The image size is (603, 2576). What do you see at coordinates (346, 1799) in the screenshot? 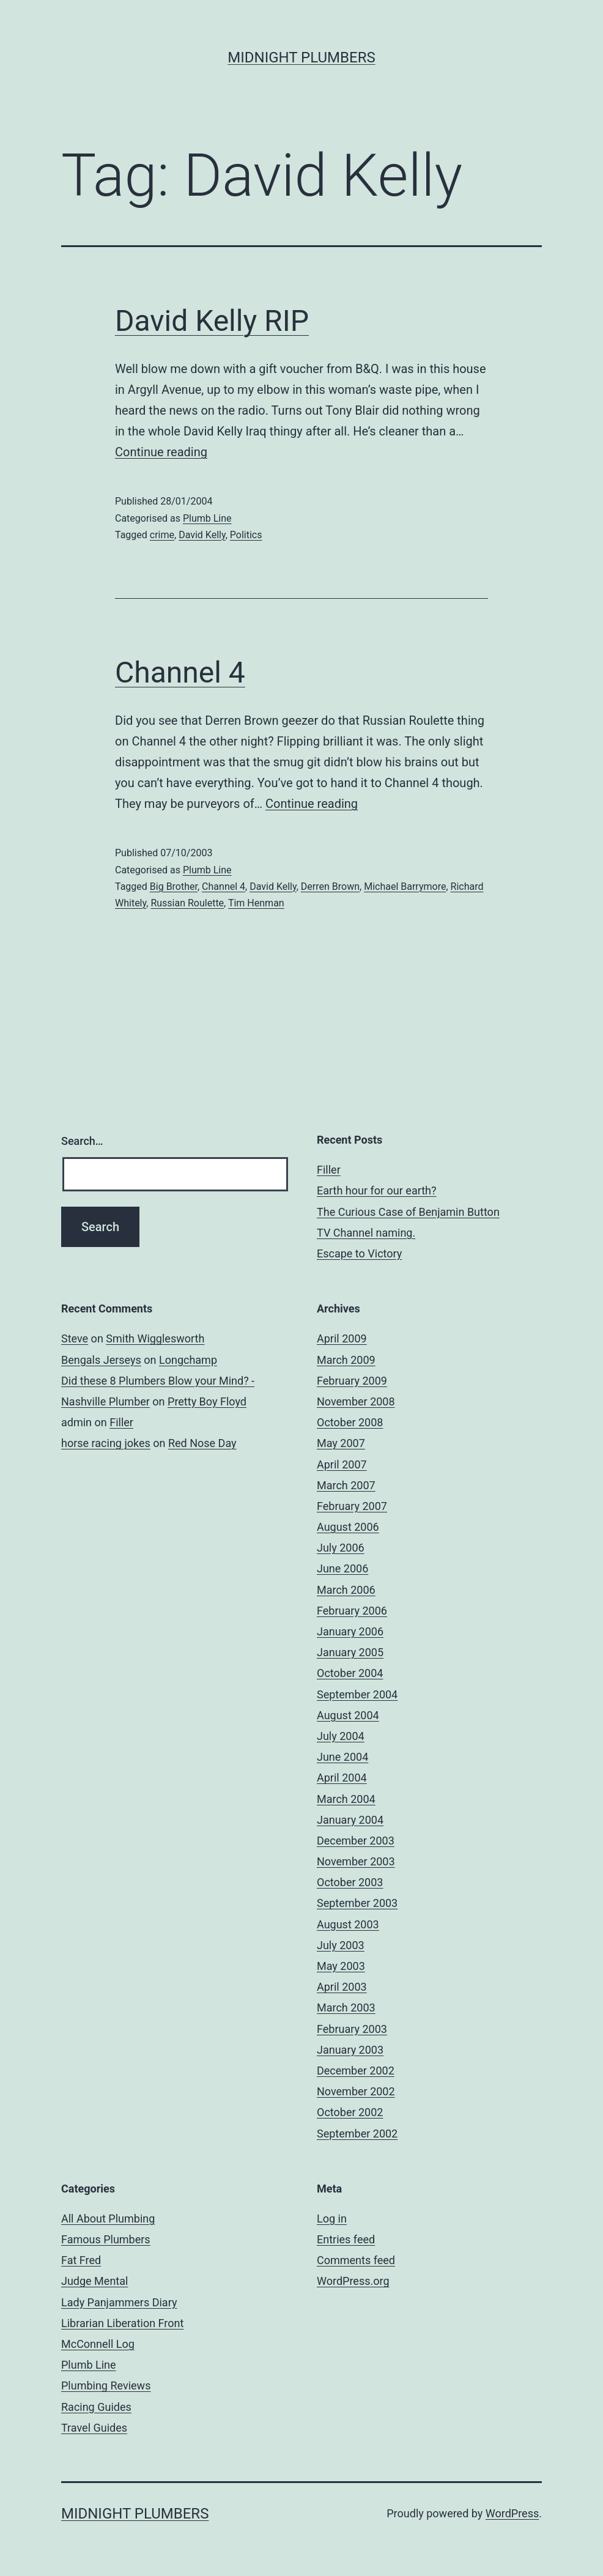
I see `March 2004` at bounding box center [346, 1799].